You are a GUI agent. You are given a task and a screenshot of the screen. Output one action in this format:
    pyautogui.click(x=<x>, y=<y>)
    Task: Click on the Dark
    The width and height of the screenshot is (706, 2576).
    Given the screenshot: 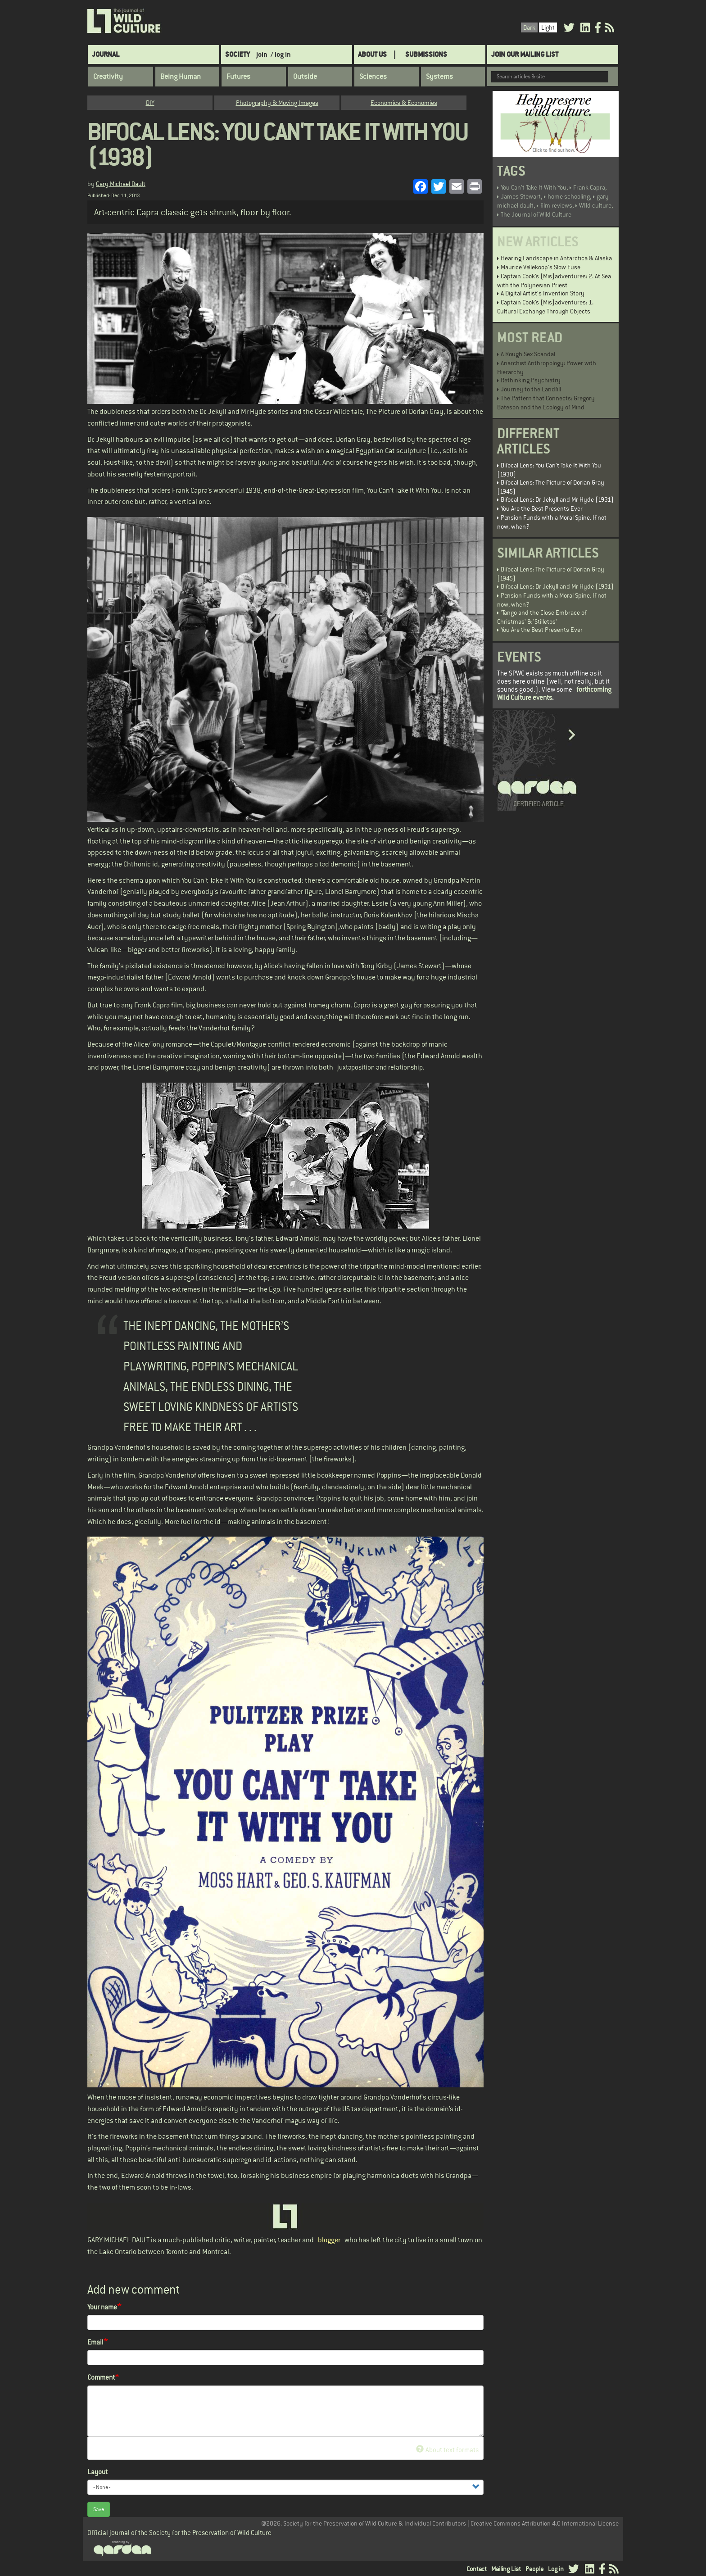 What is the action you would take?
    pyautogui.click(x=529, y=27)
    